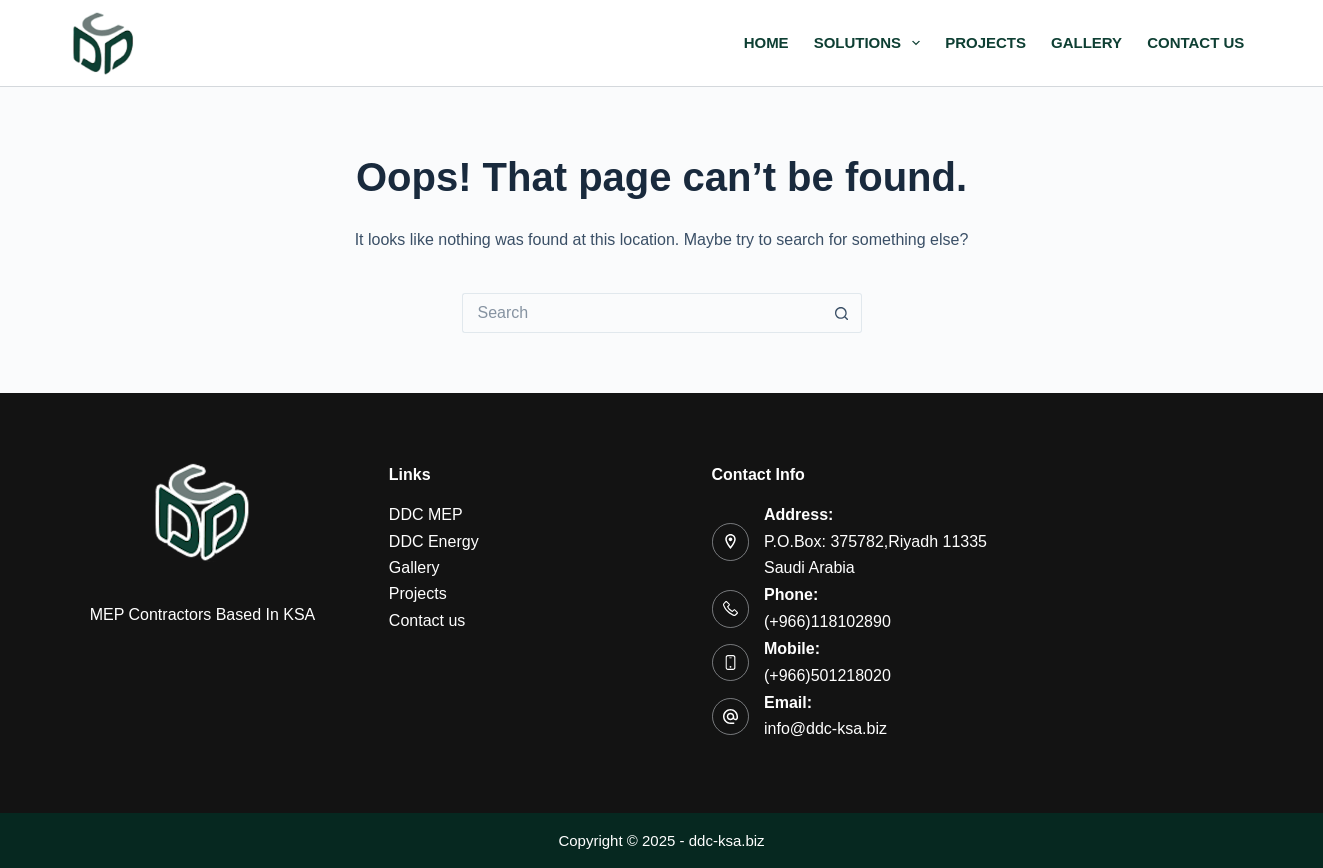 This screenshot has width=1323, height=868. Describe the element at coordinates (434, 541) in the screenshot. I see `DDC Energy` at that location.